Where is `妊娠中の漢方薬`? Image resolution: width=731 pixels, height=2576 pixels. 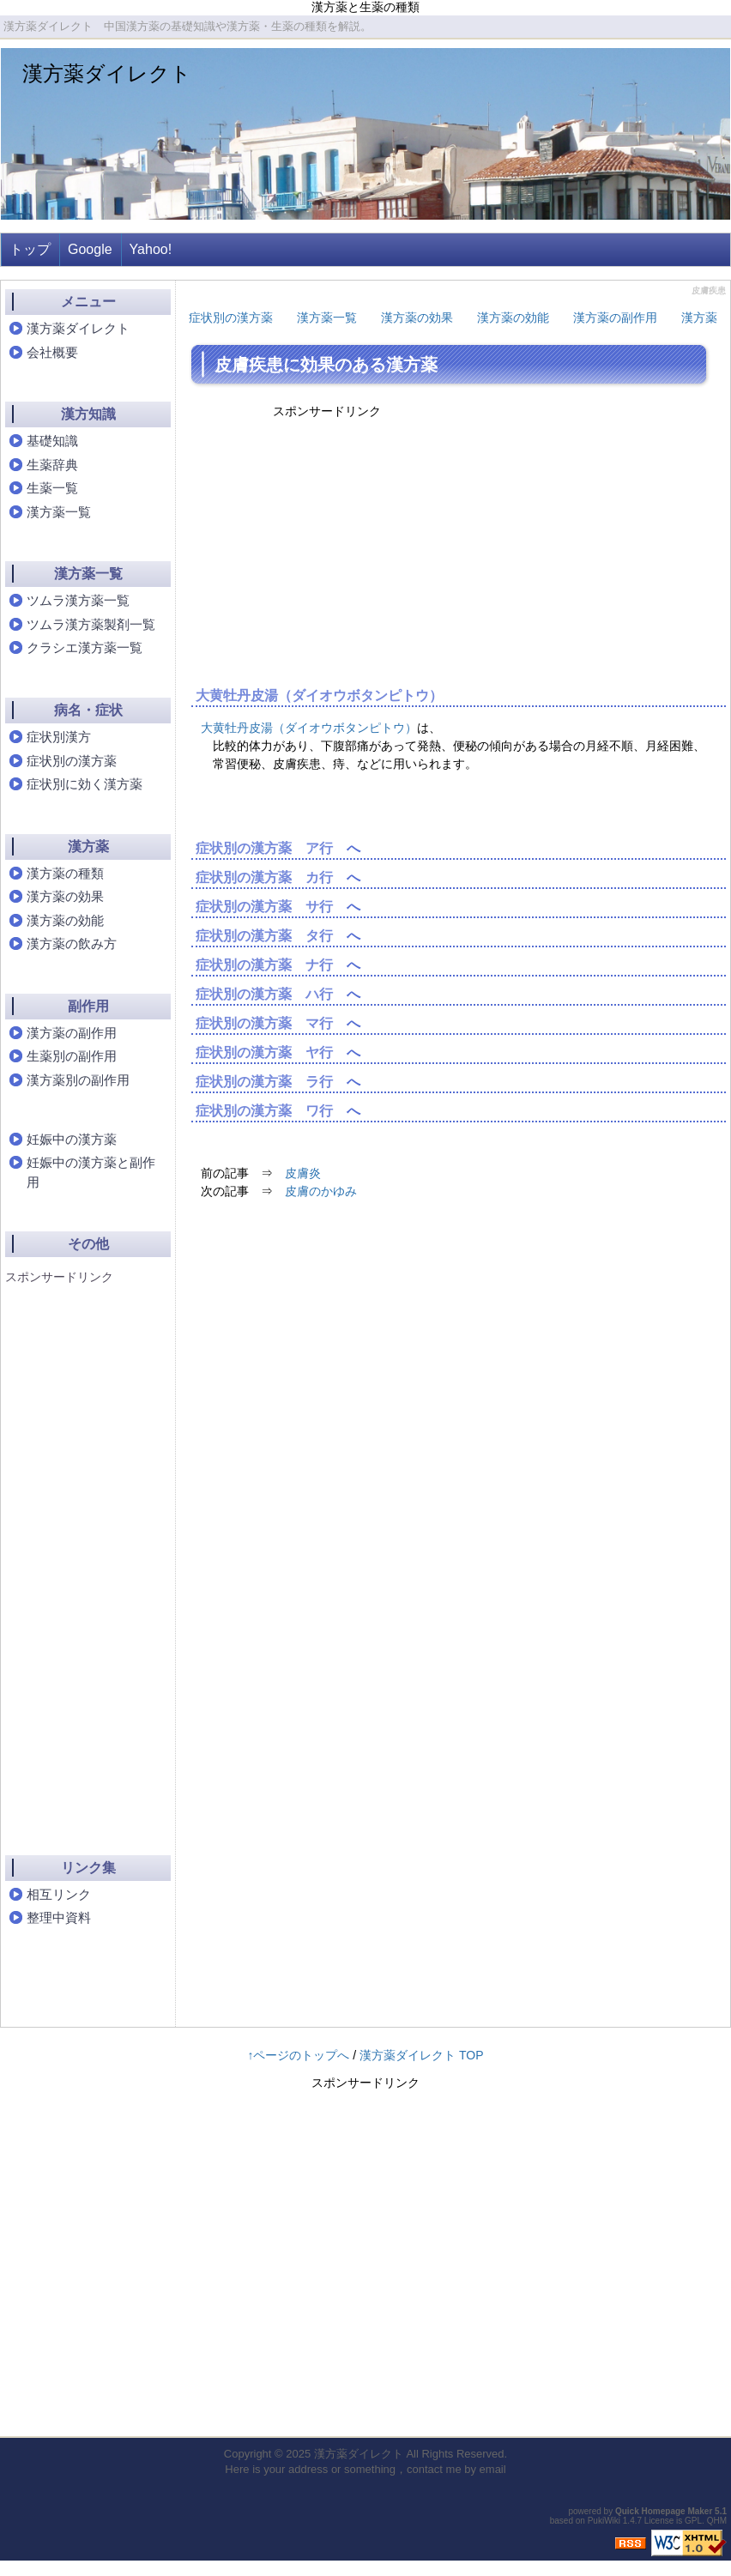 妊娠中の漢方薬 is located at coordinates (72, 1139).